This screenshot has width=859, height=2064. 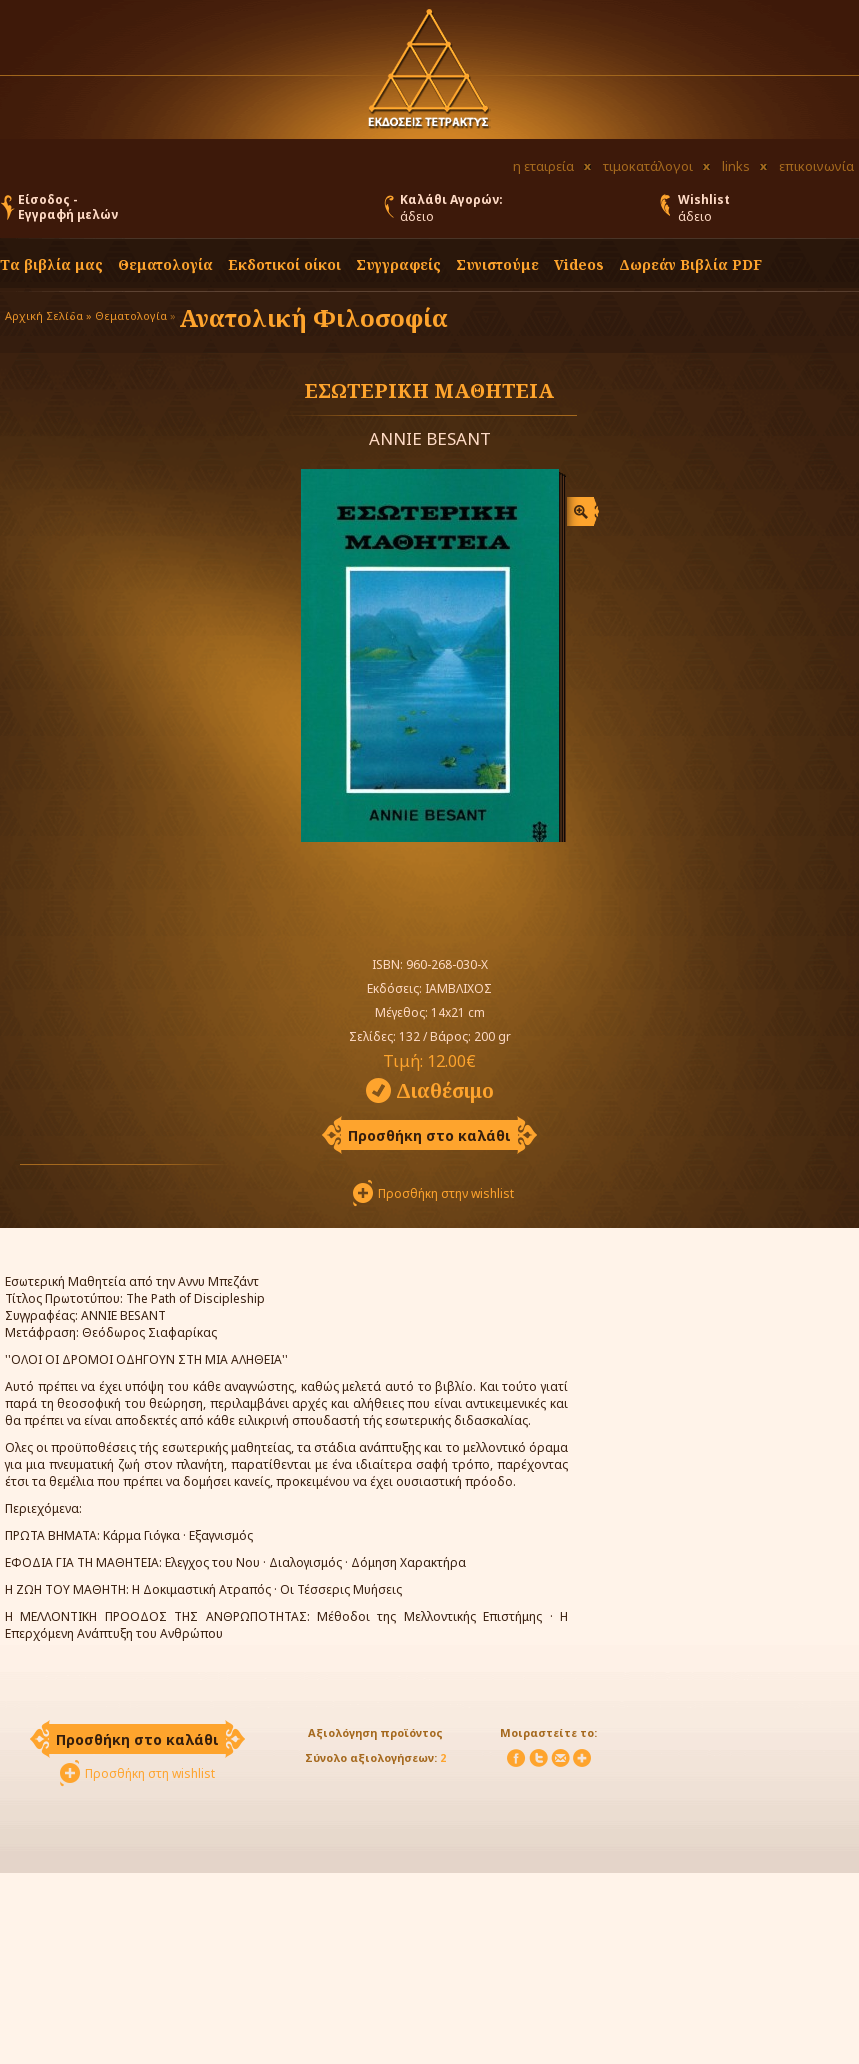 I want to click on Προσθήκη στη wishlist, so click(x=150, y=1773).